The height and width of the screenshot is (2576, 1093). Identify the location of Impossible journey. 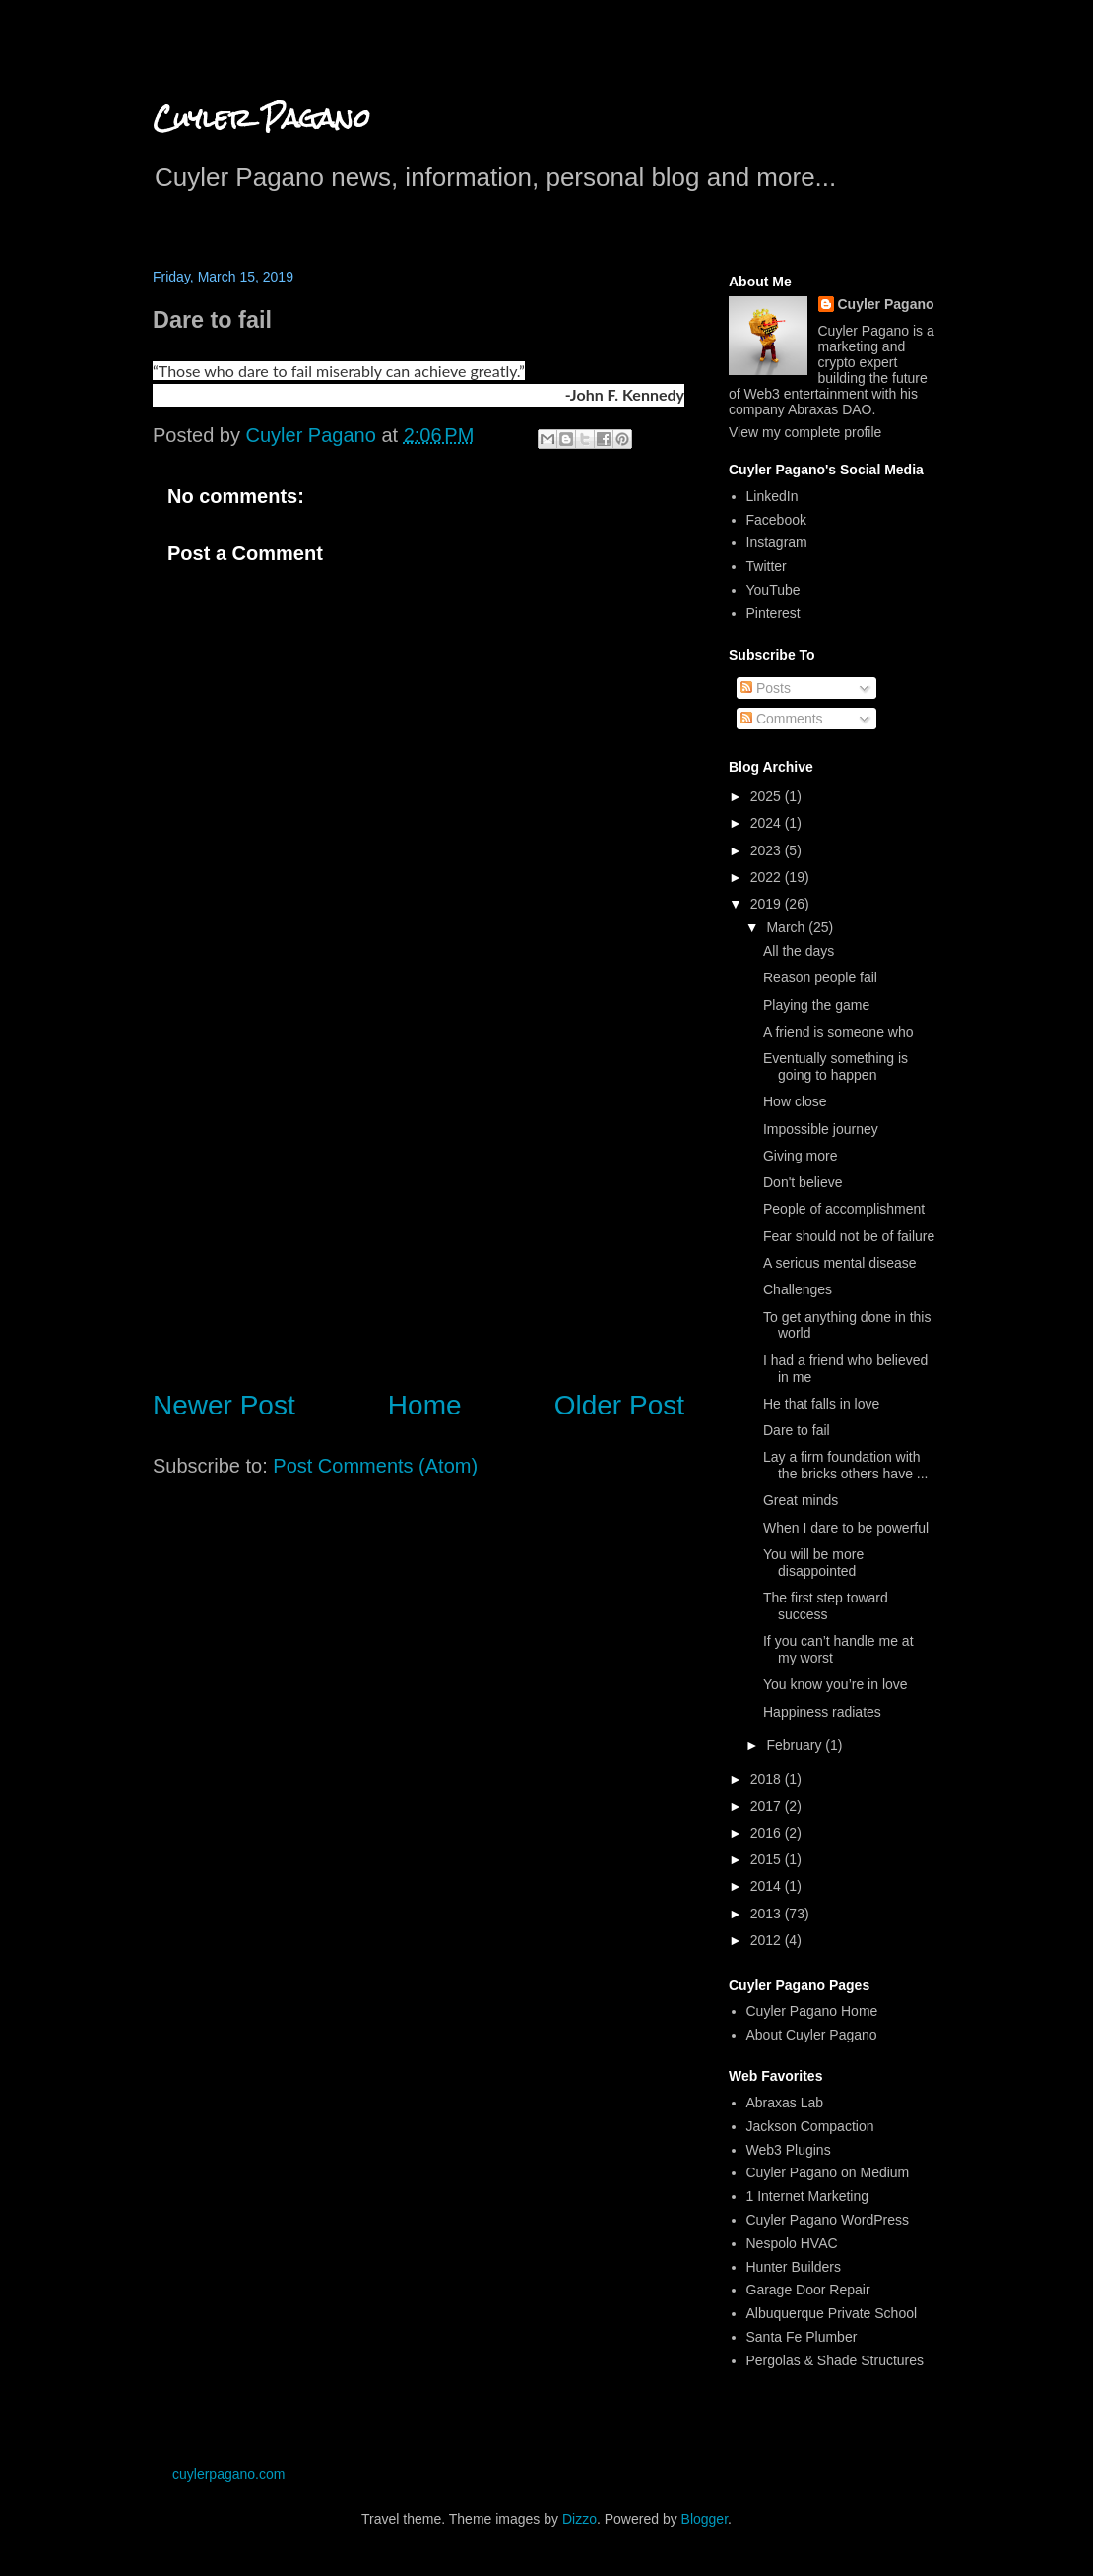
(820, 1129).